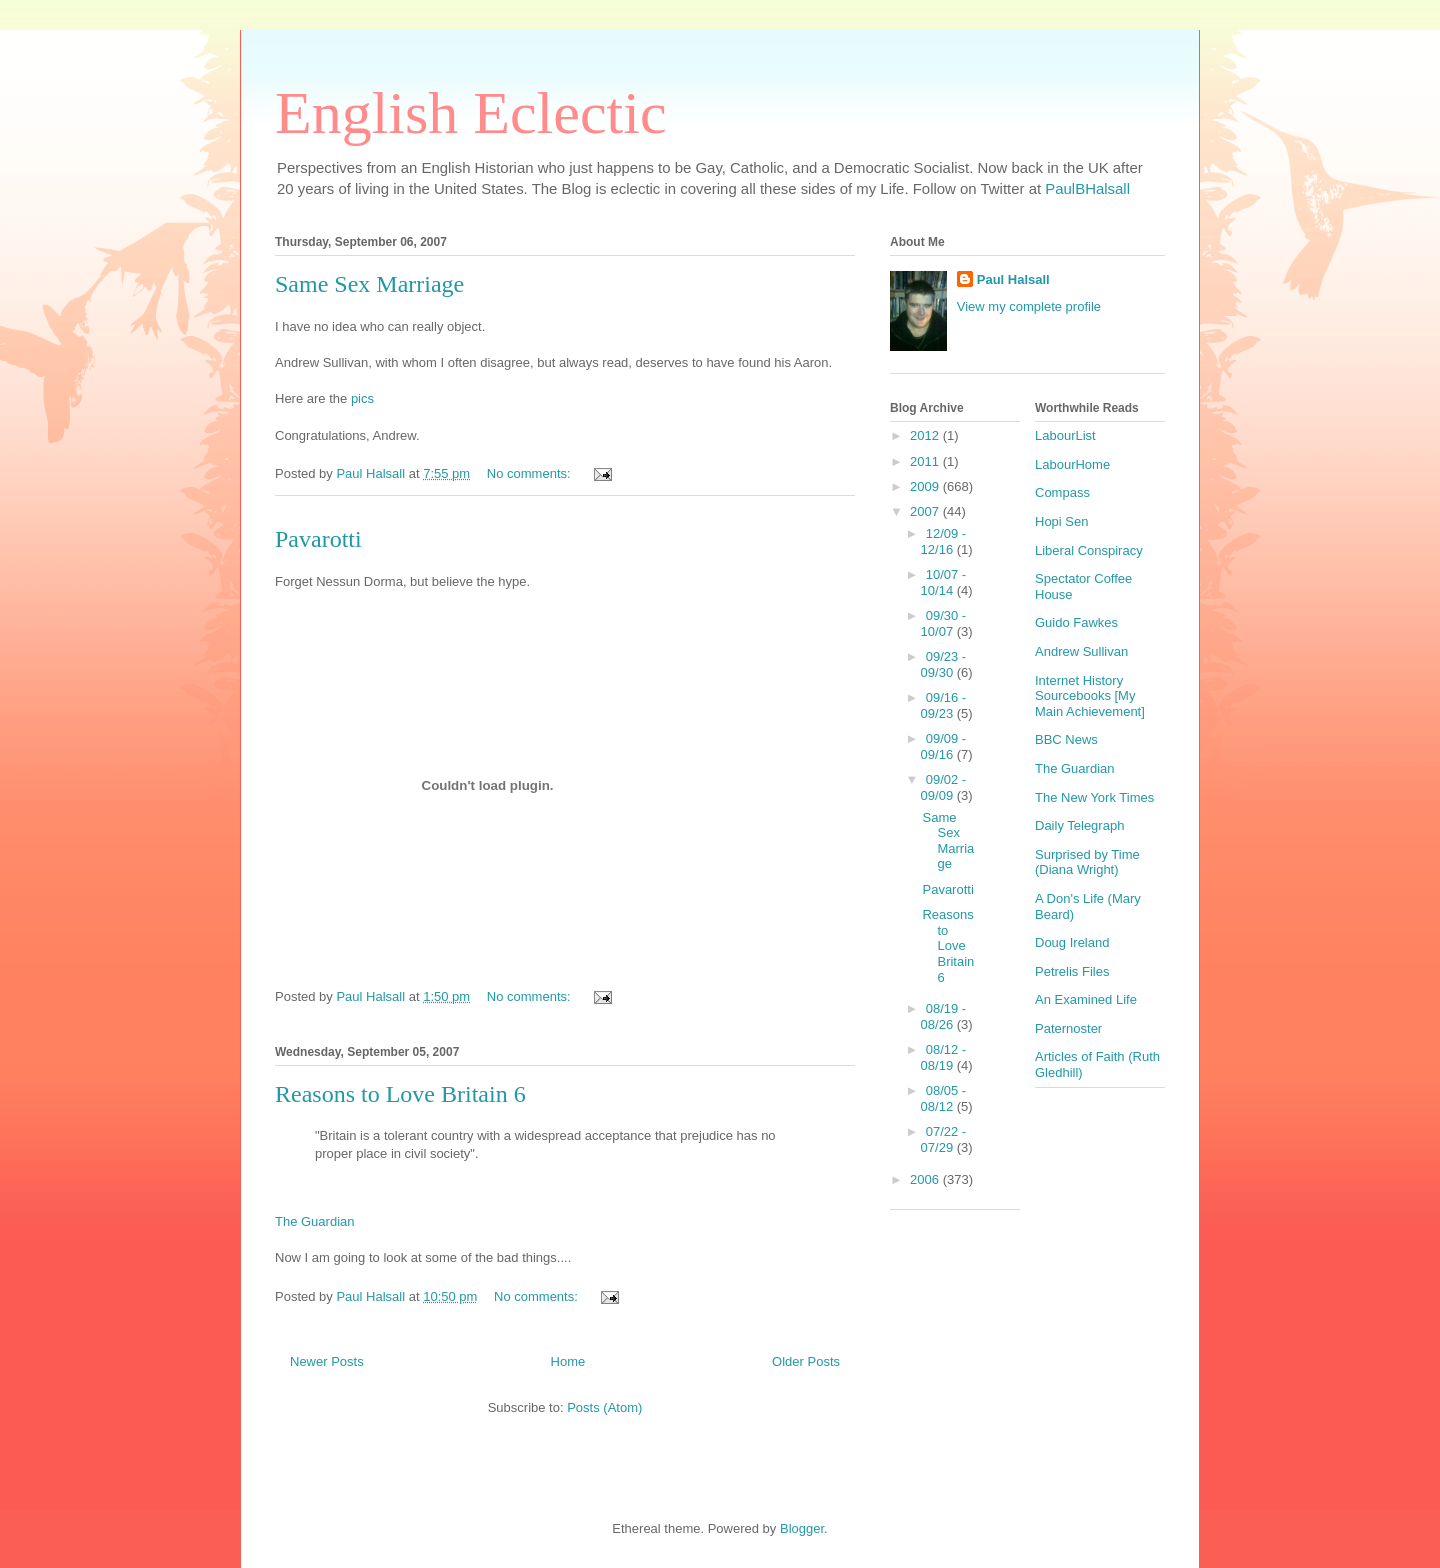 The height and width of the screenshot is (1568, 1440). What do you see at coordinates (1072, 464) in the screenshot?
I see `LabourHome` at bounding box center [1072, 464].